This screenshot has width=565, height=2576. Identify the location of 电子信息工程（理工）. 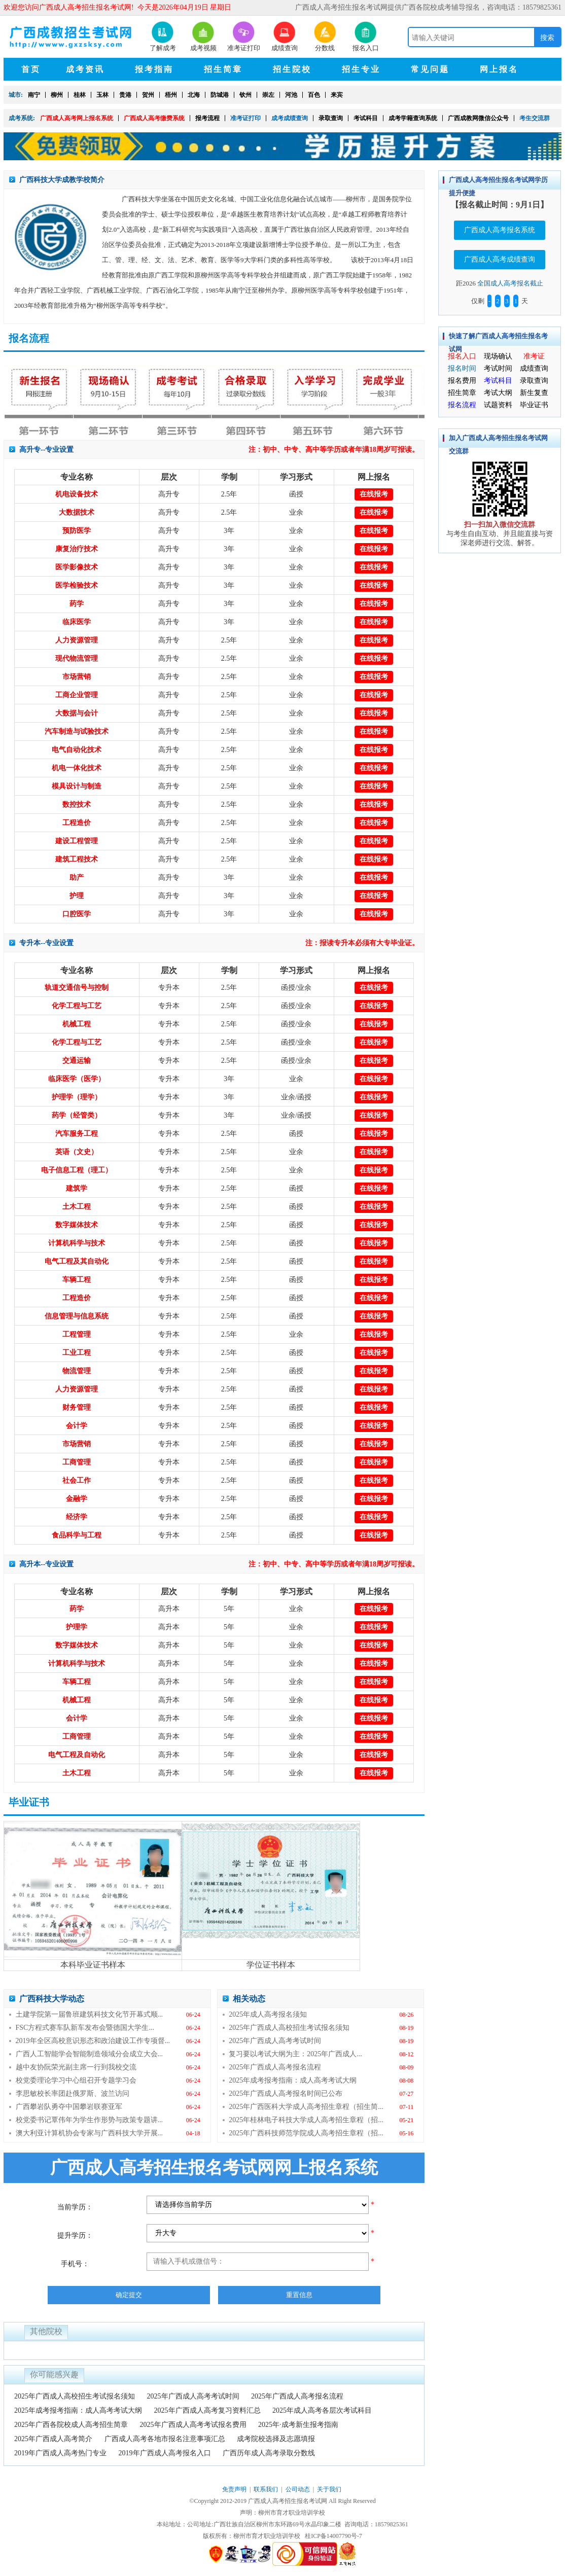
(76, 1170).